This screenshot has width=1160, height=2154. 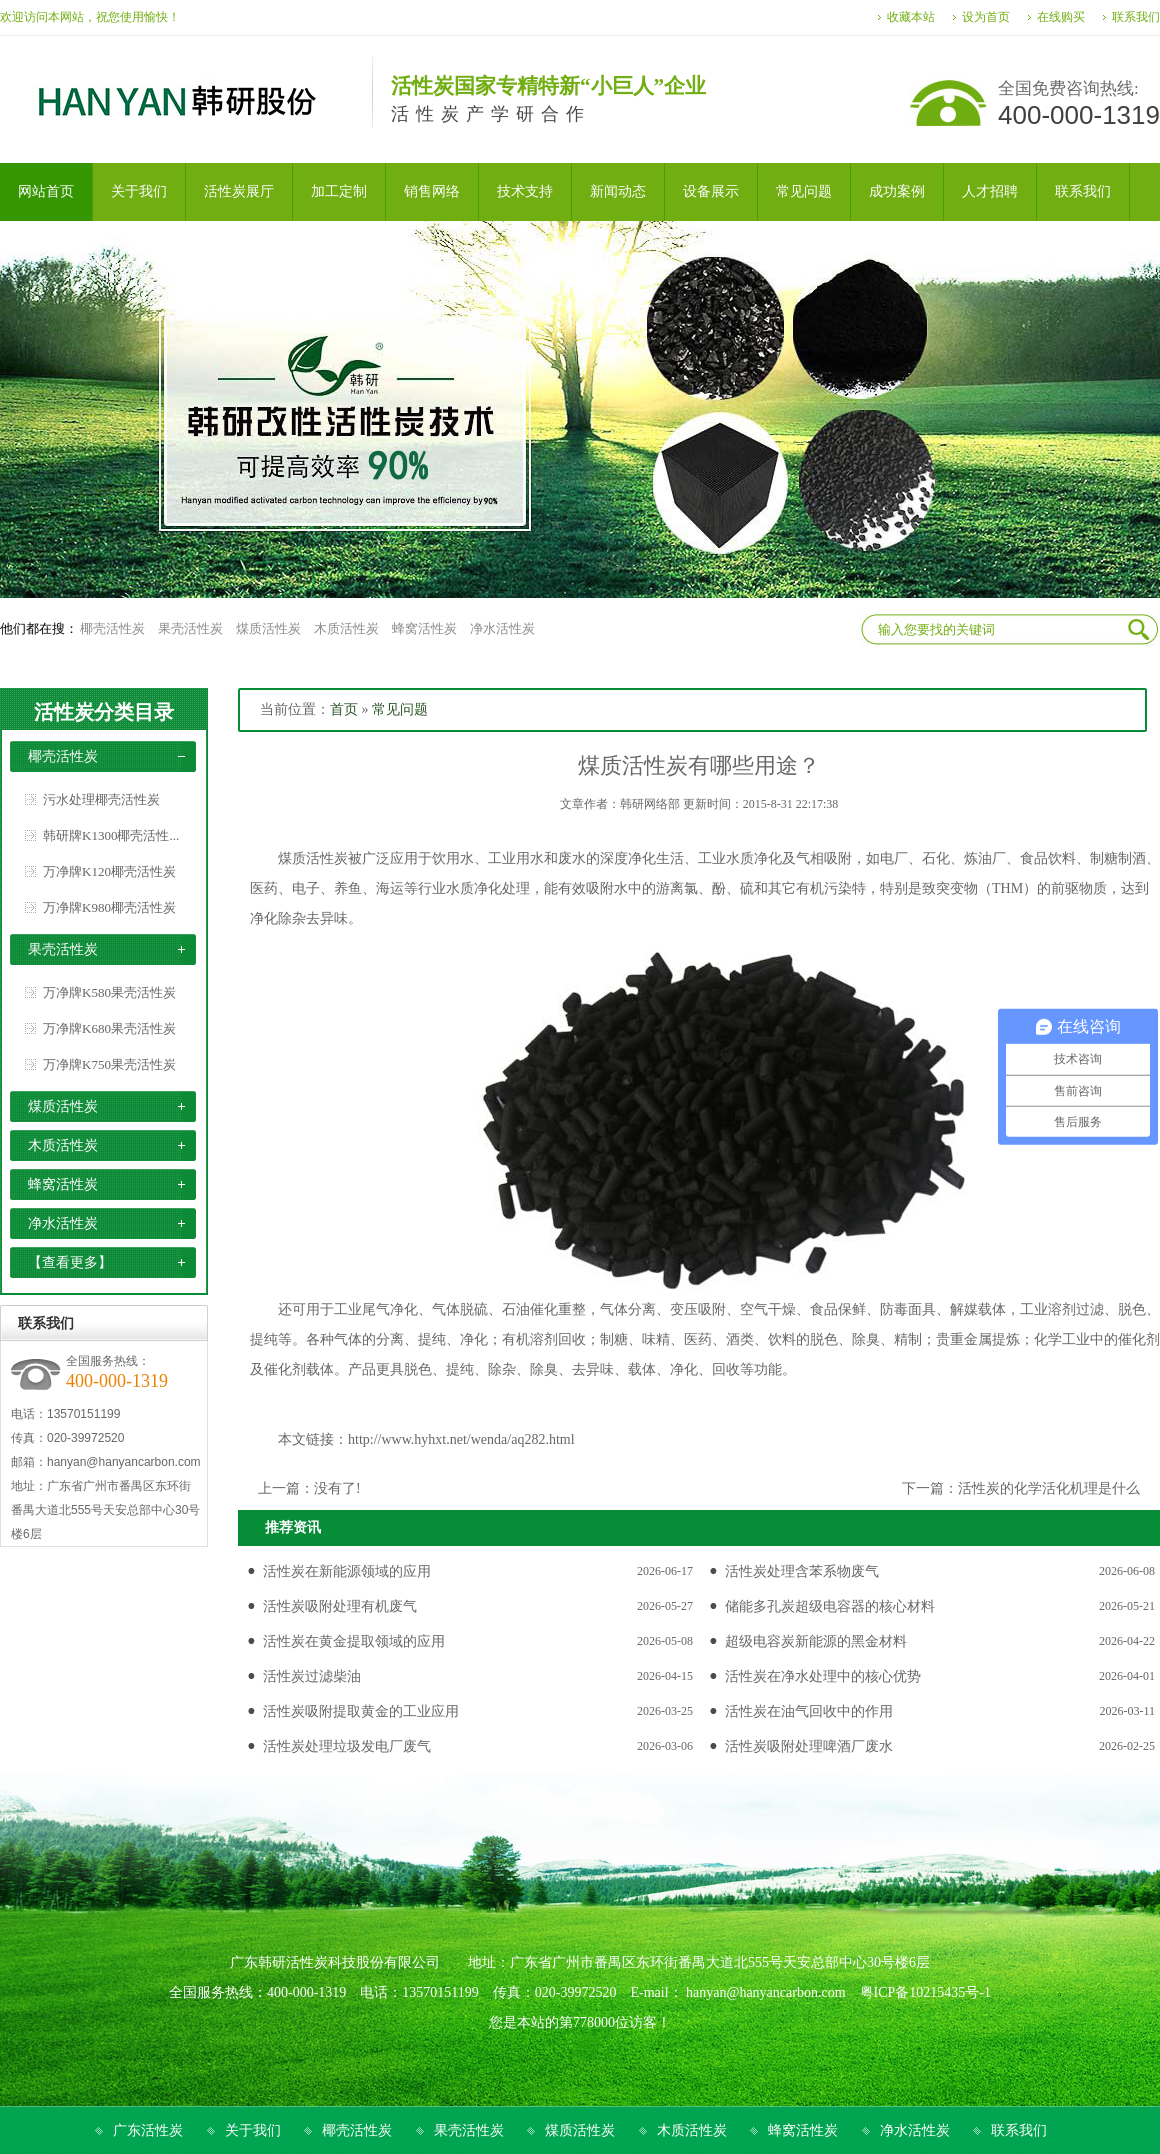 What do you see at coordinates (111, 835) in the screenshot?
I see `韩研牌K1300椰壳活性...` at bounding box center [111, 835].